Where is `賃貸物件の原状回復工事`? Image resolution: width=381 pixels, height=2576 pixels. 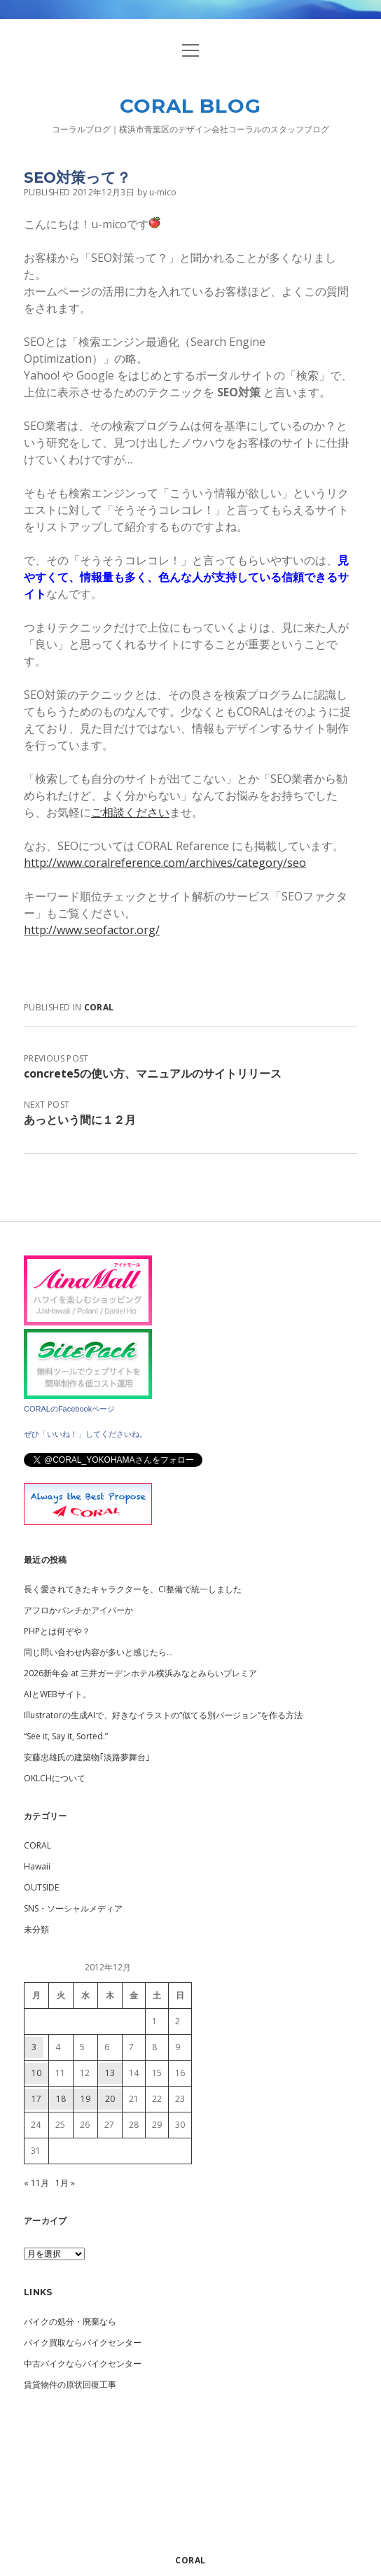
賃貸物件の原状回復工事 is located at coordinates (70, 2384).